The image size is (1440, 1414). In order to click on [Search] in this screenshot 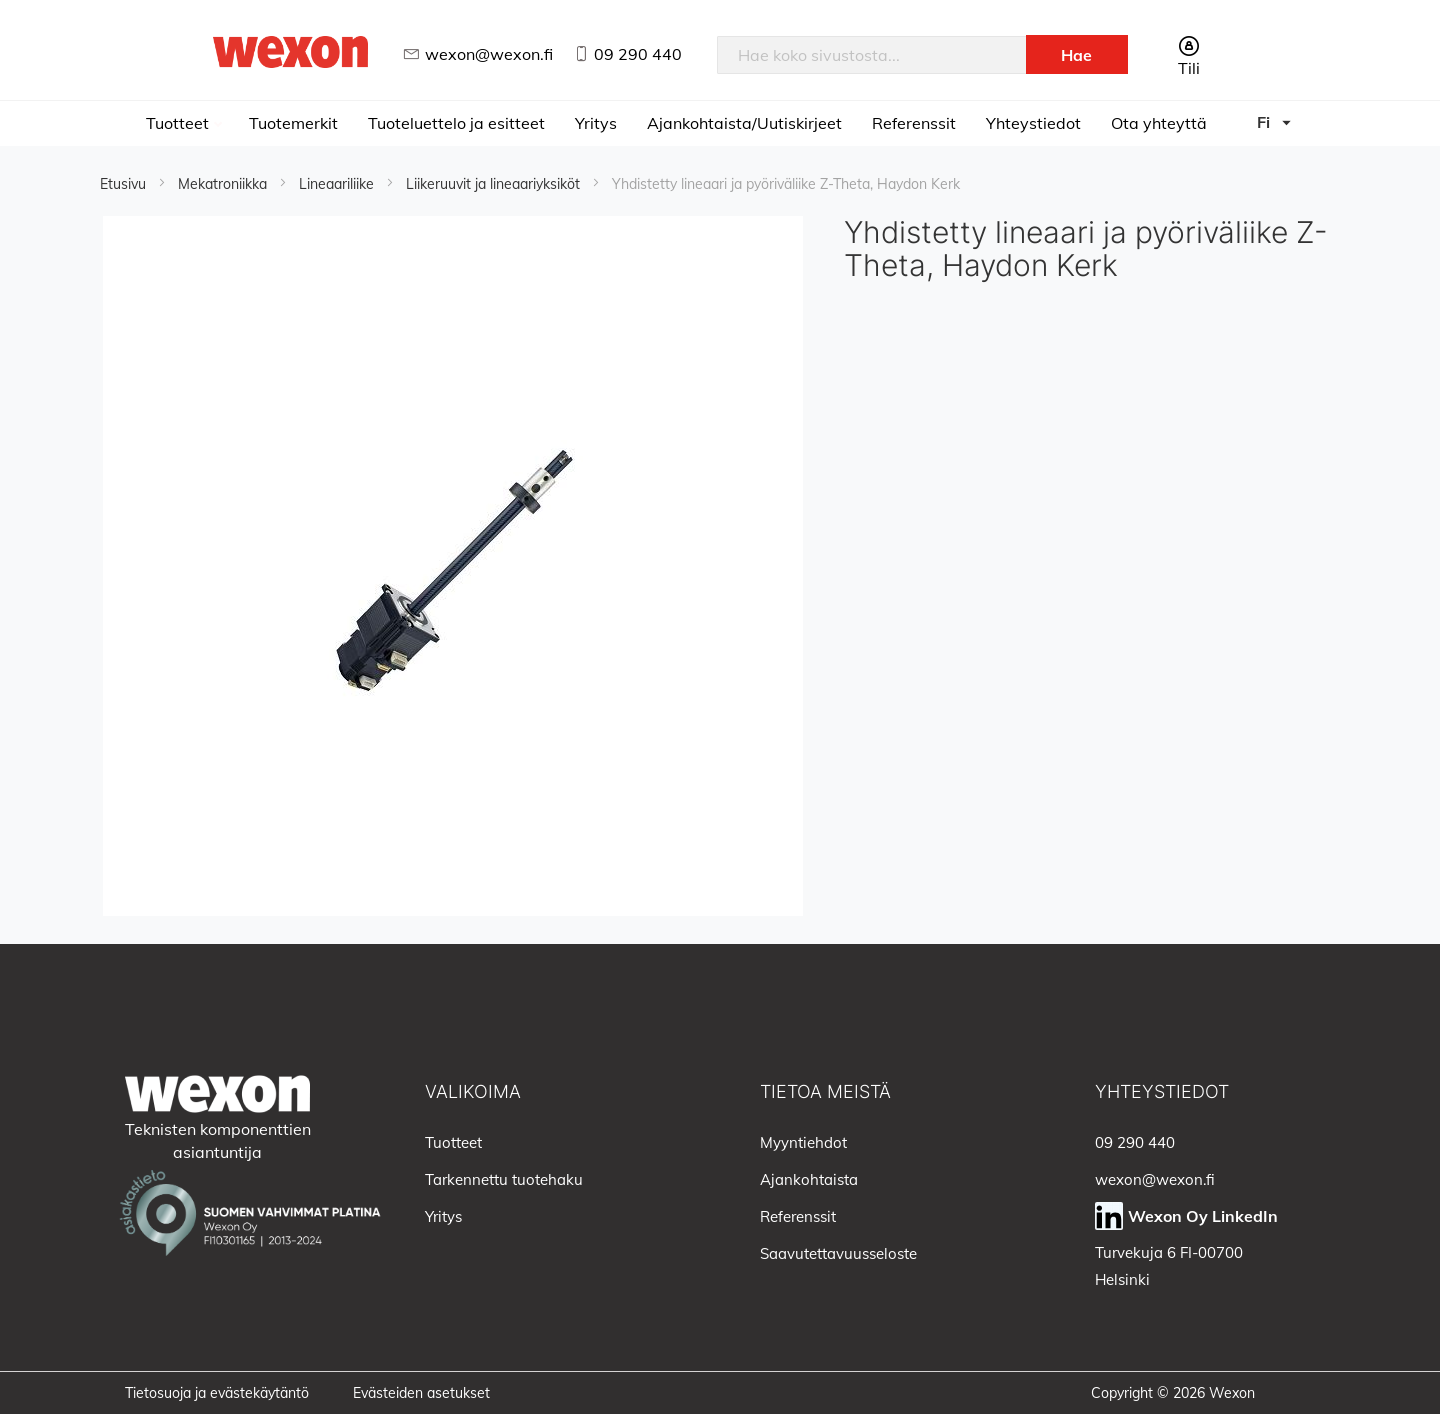, I will do `click(1077, 54)`.